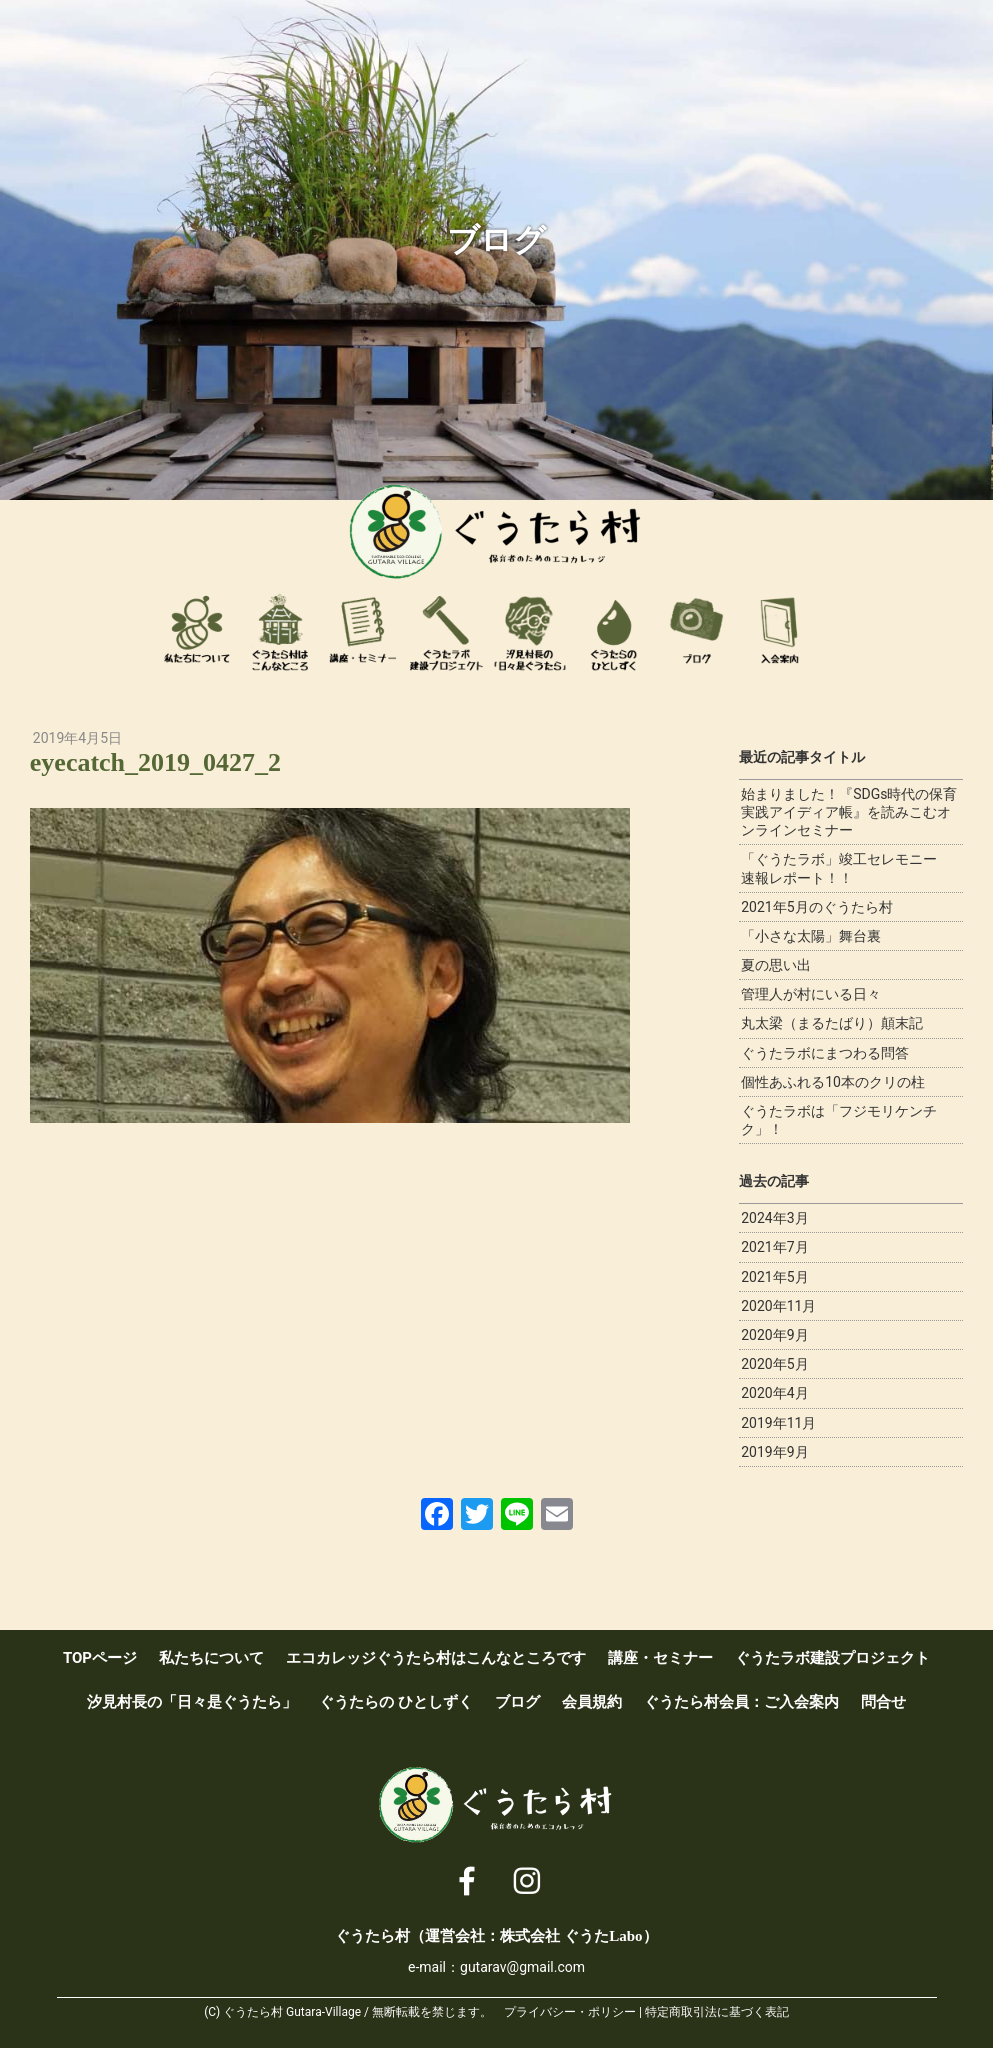 The image size is (993, 2048). What do you see at coordinates (883, 1702) in the screenshot?
I see `問合せ` at bounding box center [883, 1702].